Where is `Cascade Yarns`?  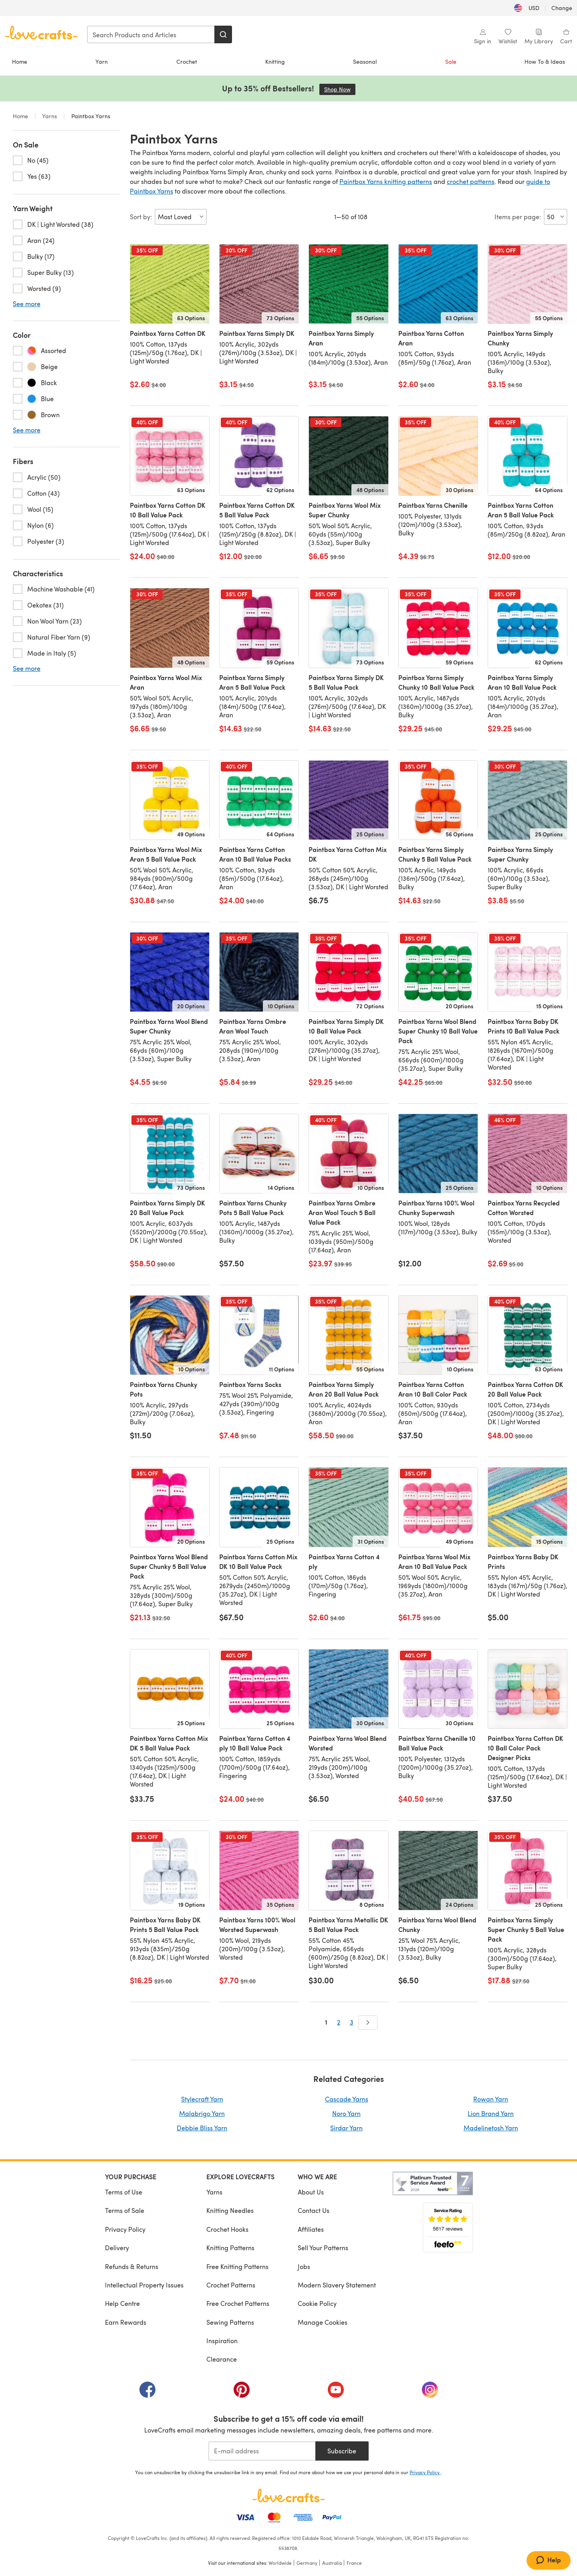 Cascade Yarns is located at coordinates (346, 2099).